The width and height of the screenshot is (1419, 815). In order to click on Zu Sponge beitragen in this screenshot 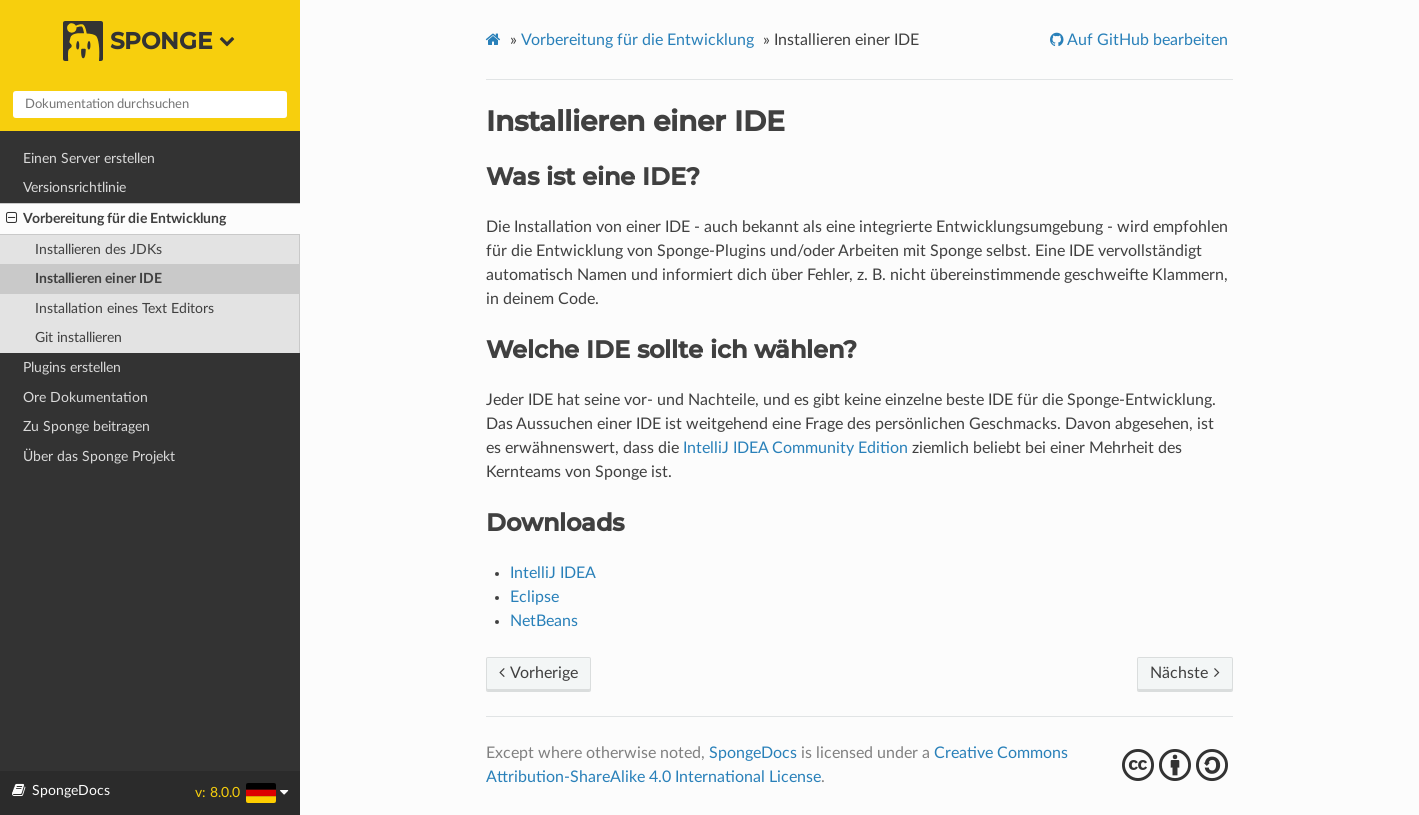, I will do `click(86, 426)`.